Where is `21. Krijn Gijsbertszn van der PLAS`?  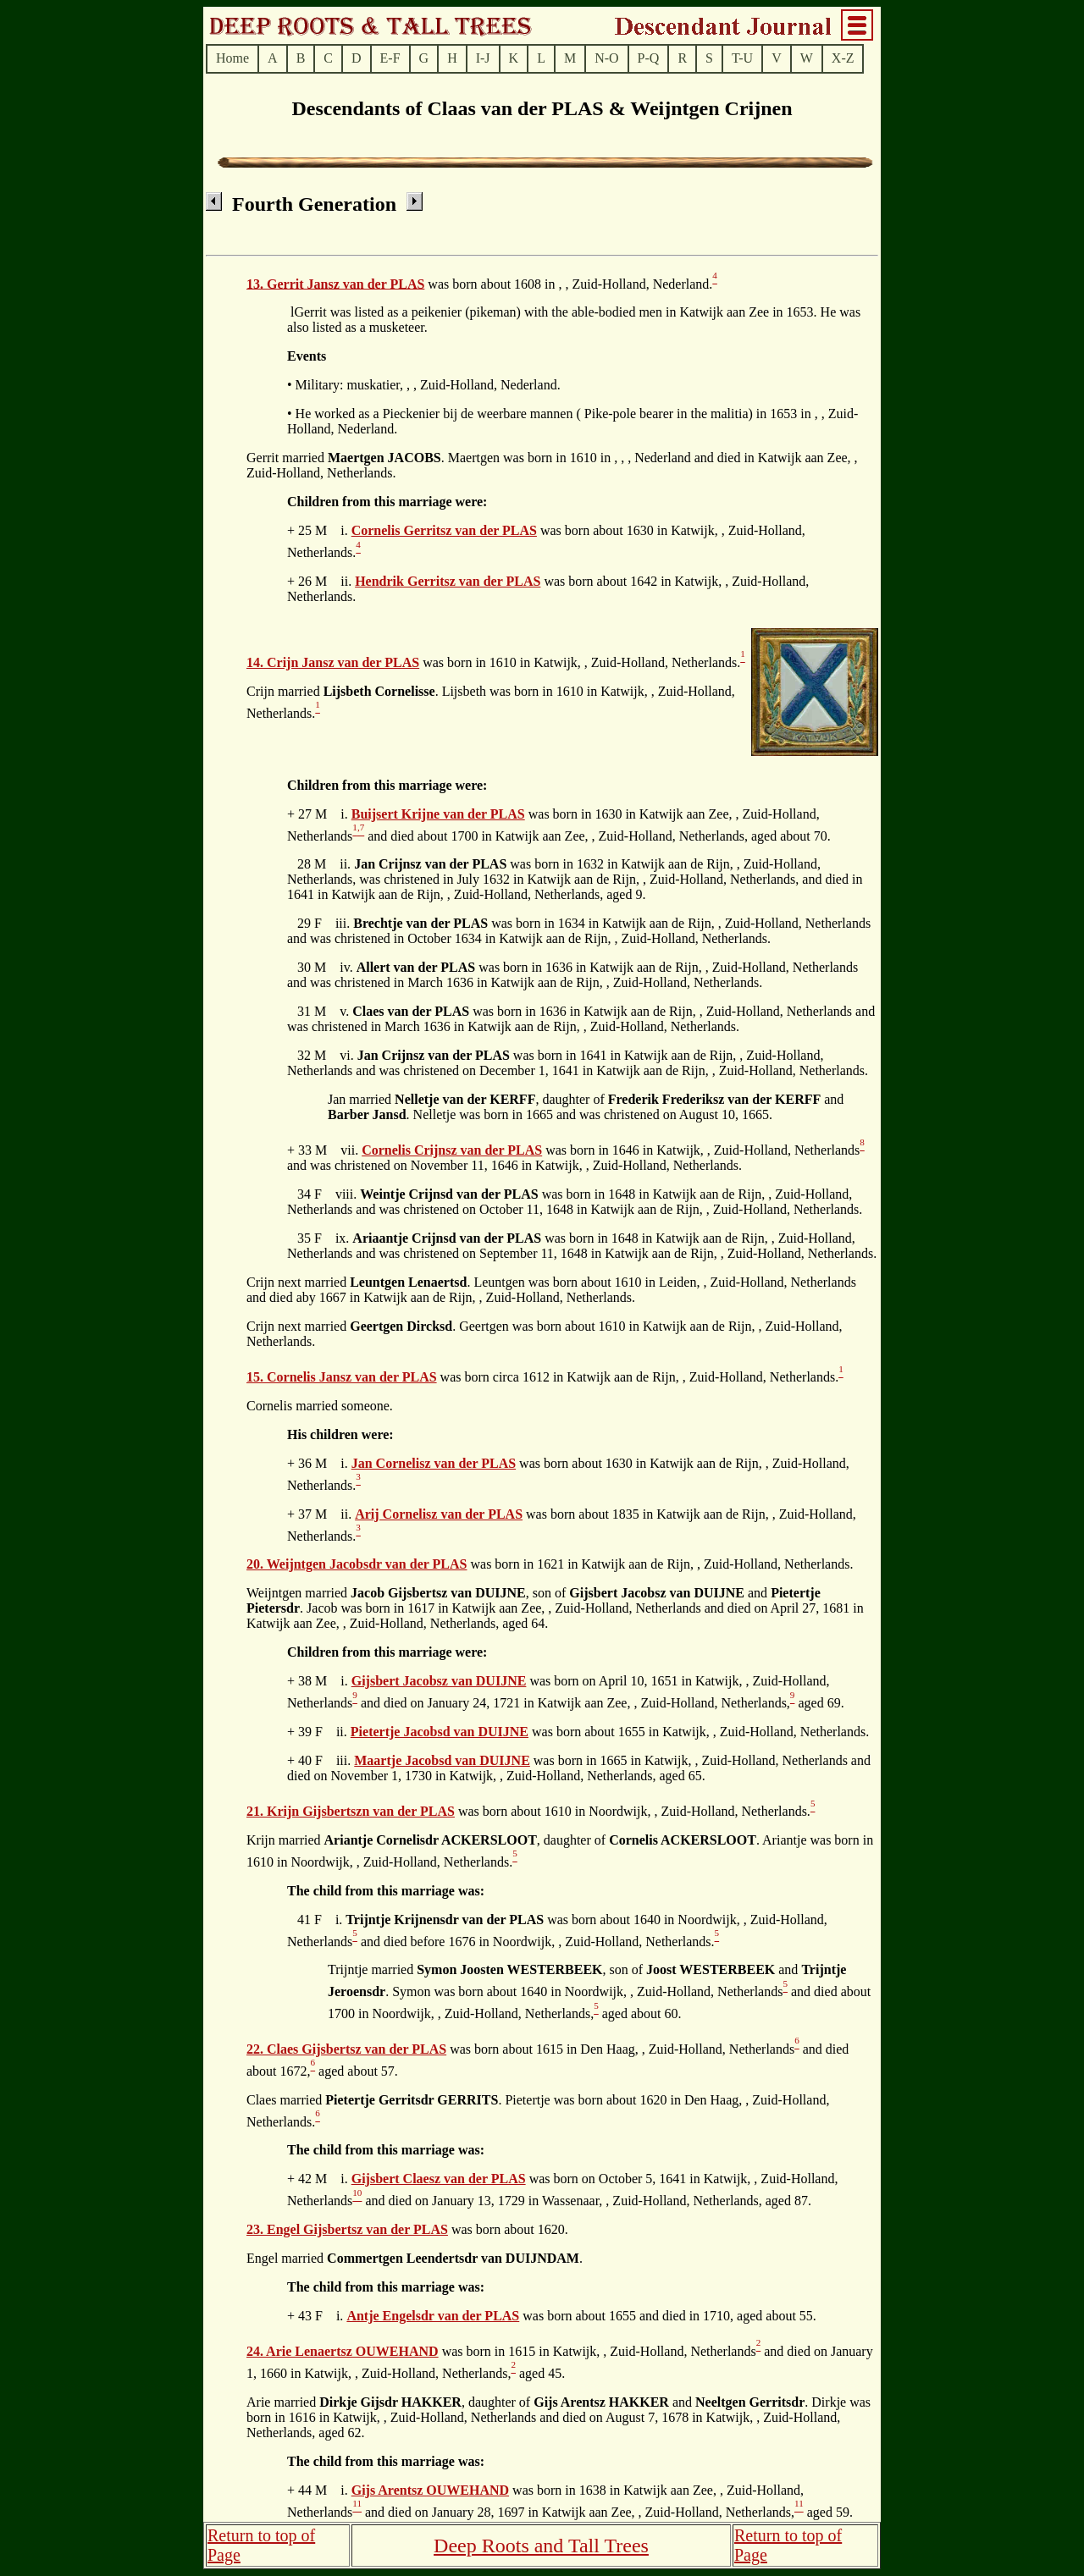 21. Krijn Gijsbertszn van der PLAS is located at coordinates (350, 1811).